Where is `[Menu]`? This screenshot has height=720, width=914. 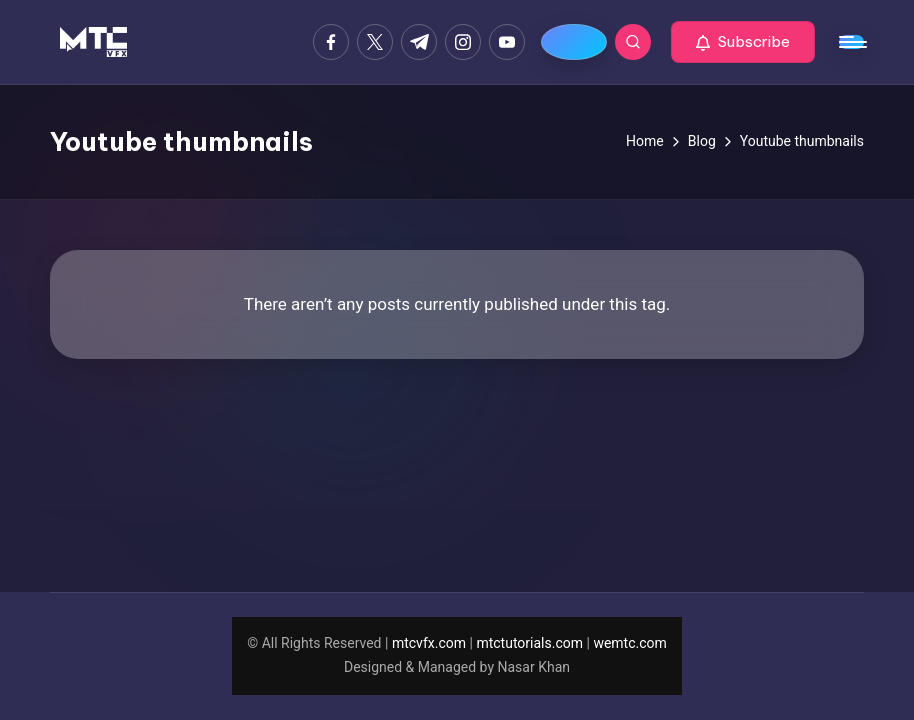
[Menu] is located at coordinates (851, 42).